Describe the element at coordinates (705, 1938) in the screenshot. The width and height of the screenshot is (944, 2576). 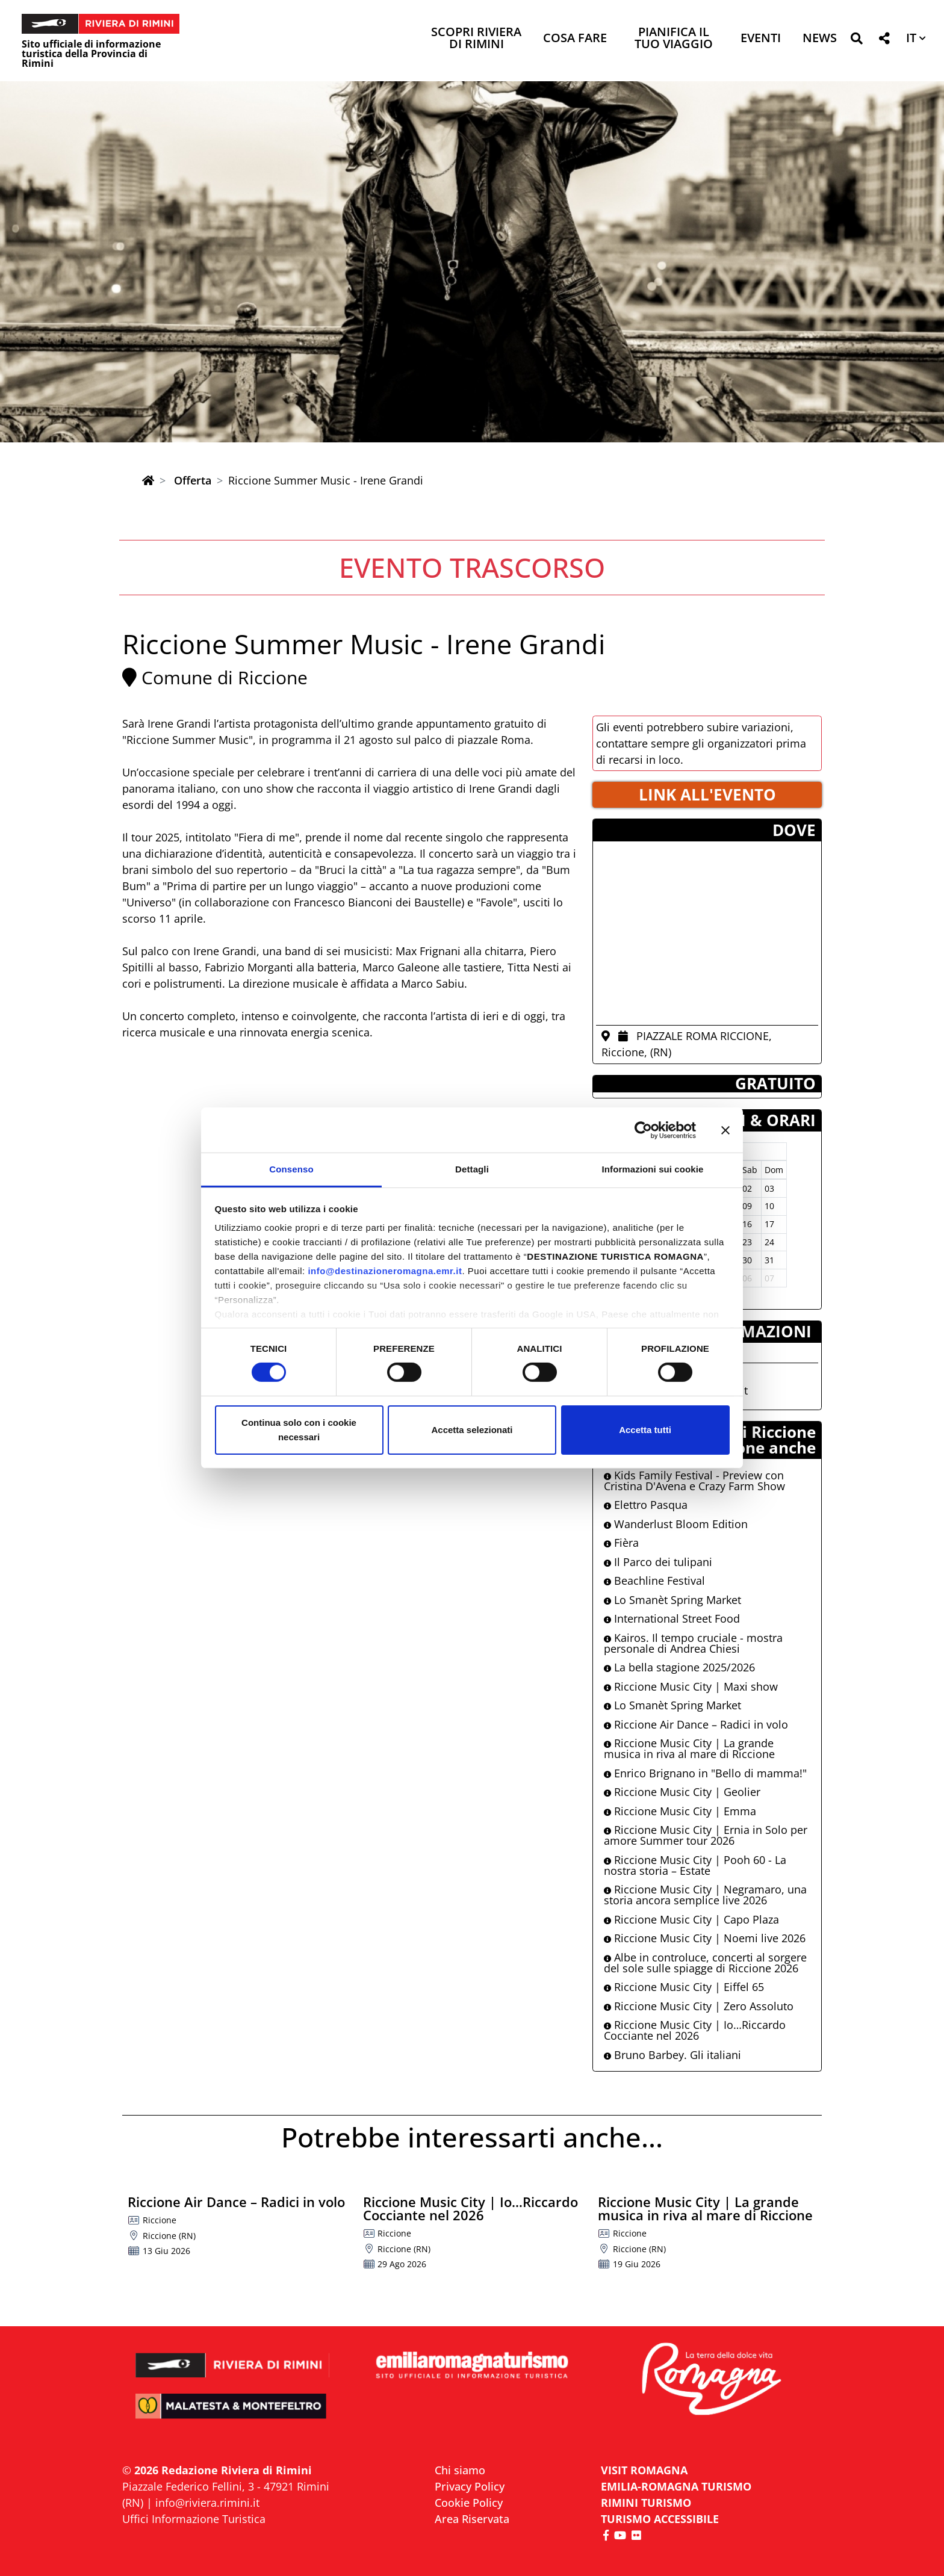
I see `Riccione Music City | Noemi live 2026` at that location.